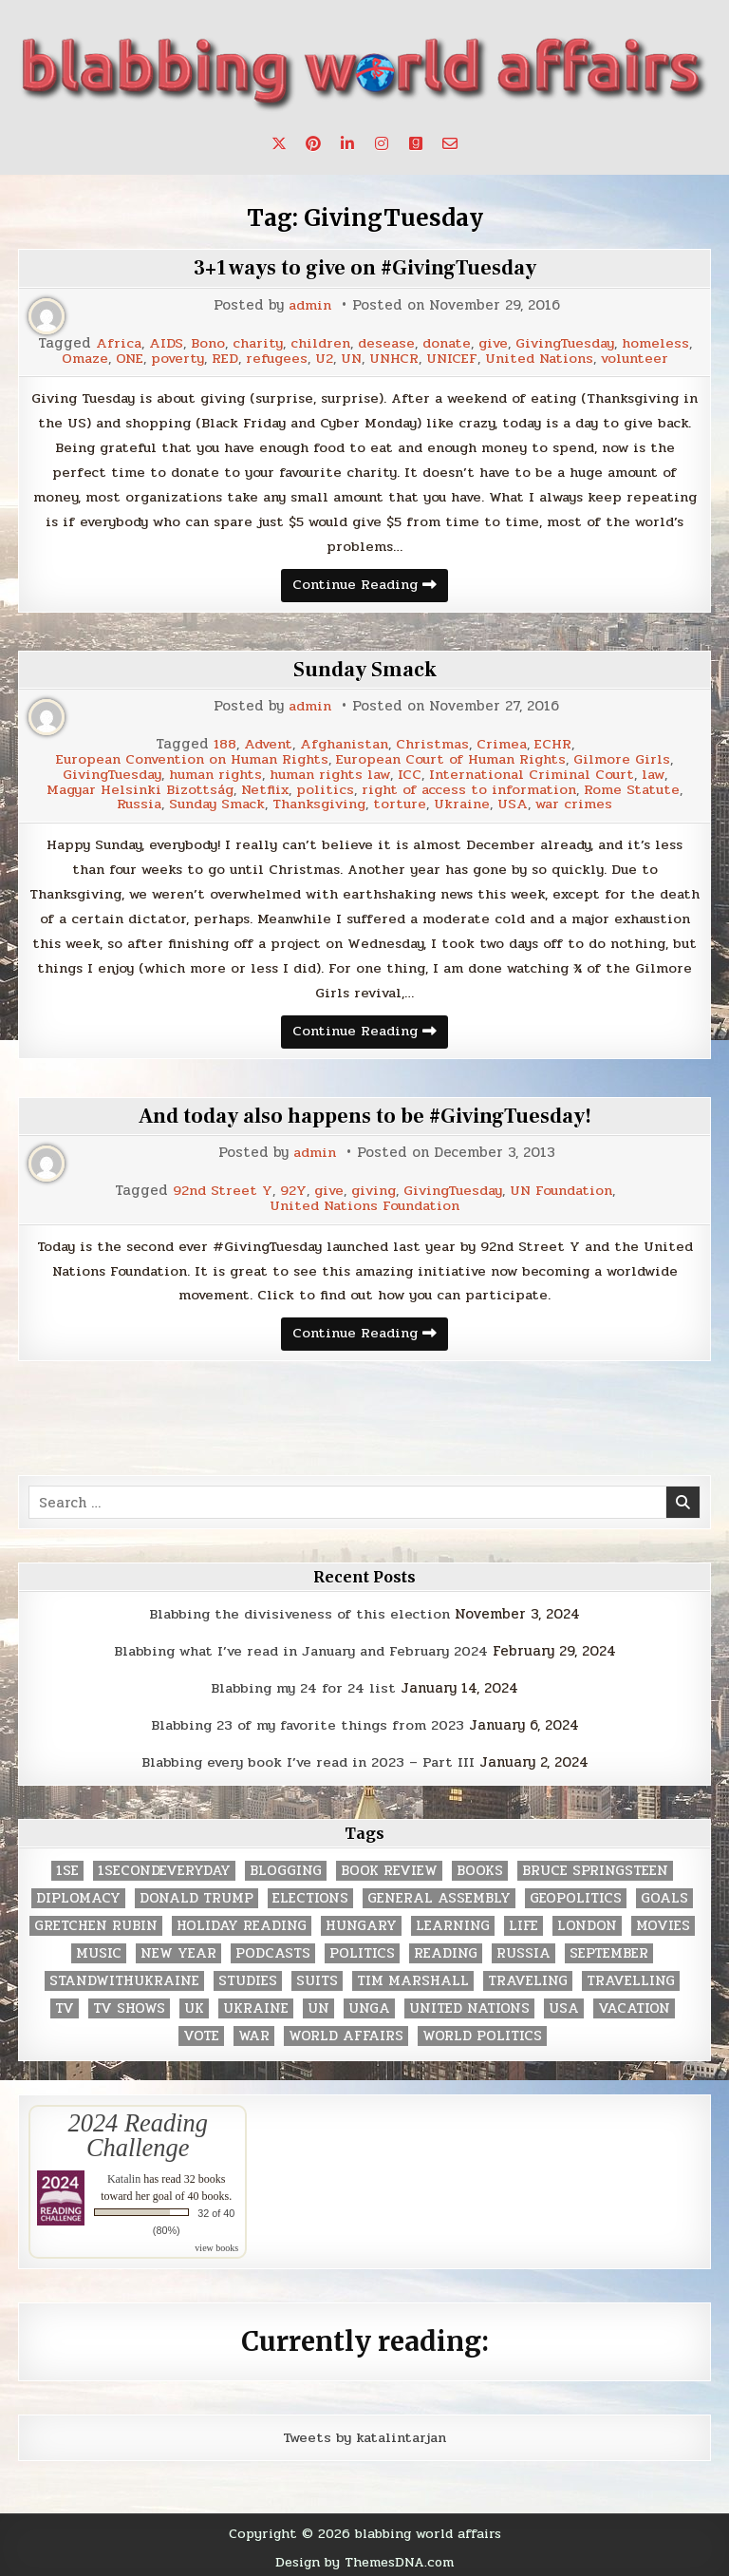  Describe the element at coordinates (303, 1685) in the screenshot. I see `Blabbing my 24 for 24 list` at that location.